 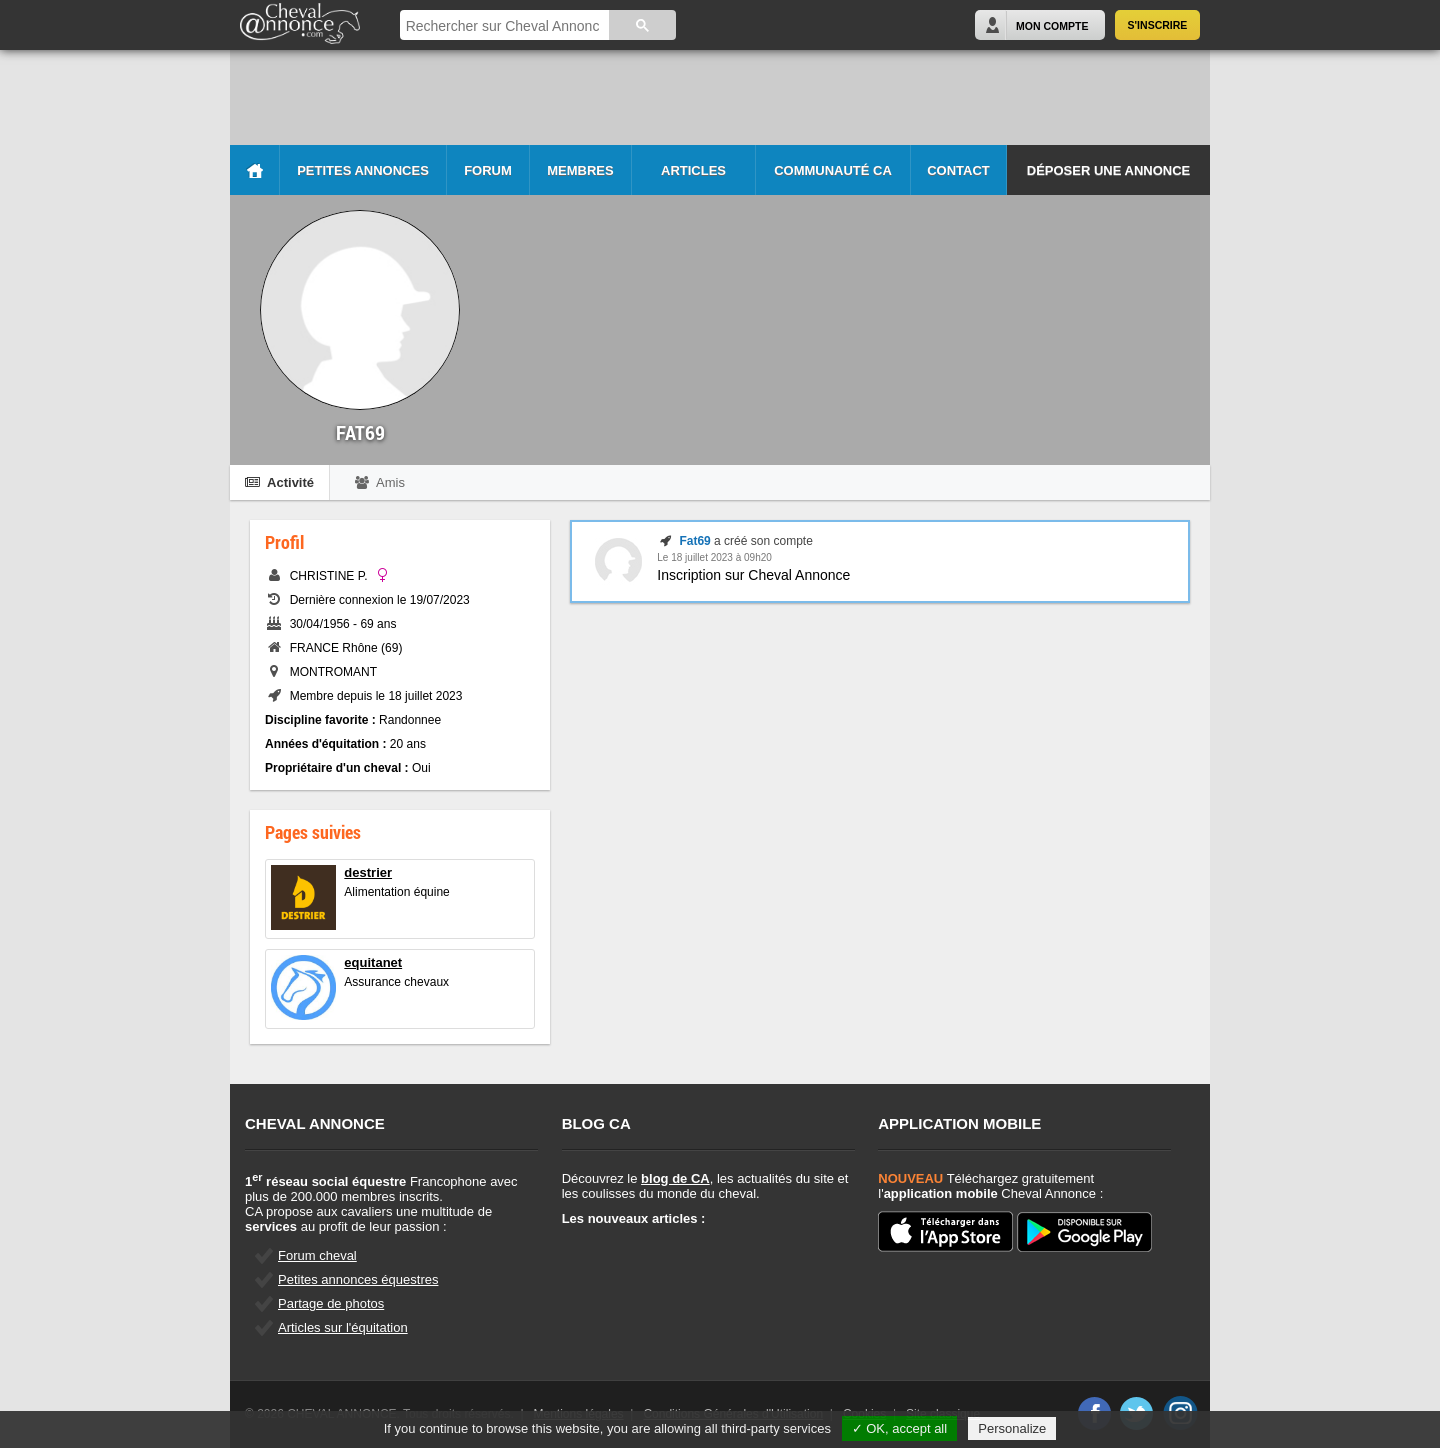 I want to click on destrier, so click(x=368, y=872).